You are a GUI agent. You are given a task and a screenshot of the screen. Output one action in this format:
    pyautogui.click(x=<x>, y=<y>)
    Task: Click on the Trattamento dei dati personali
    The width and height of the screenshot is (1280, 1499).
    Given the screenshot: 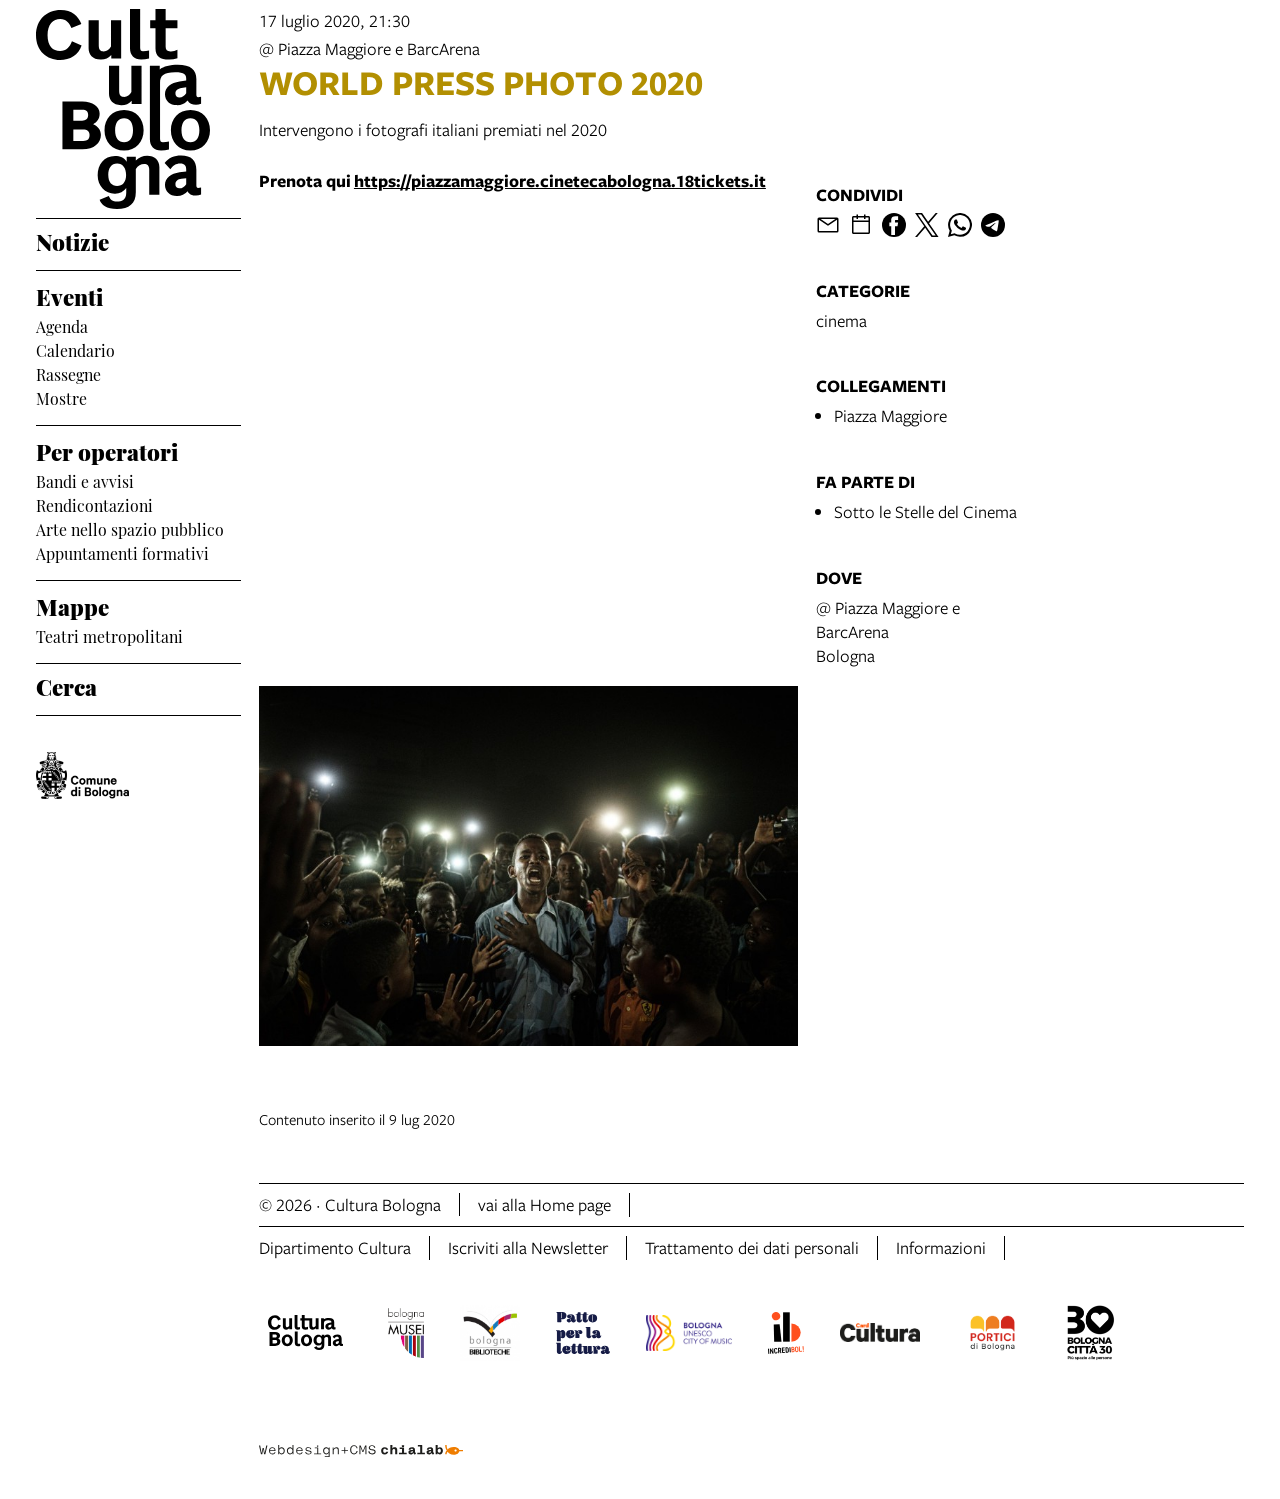 What is the action you would take?
    pyautogui.click(x=752, y=1247)
    